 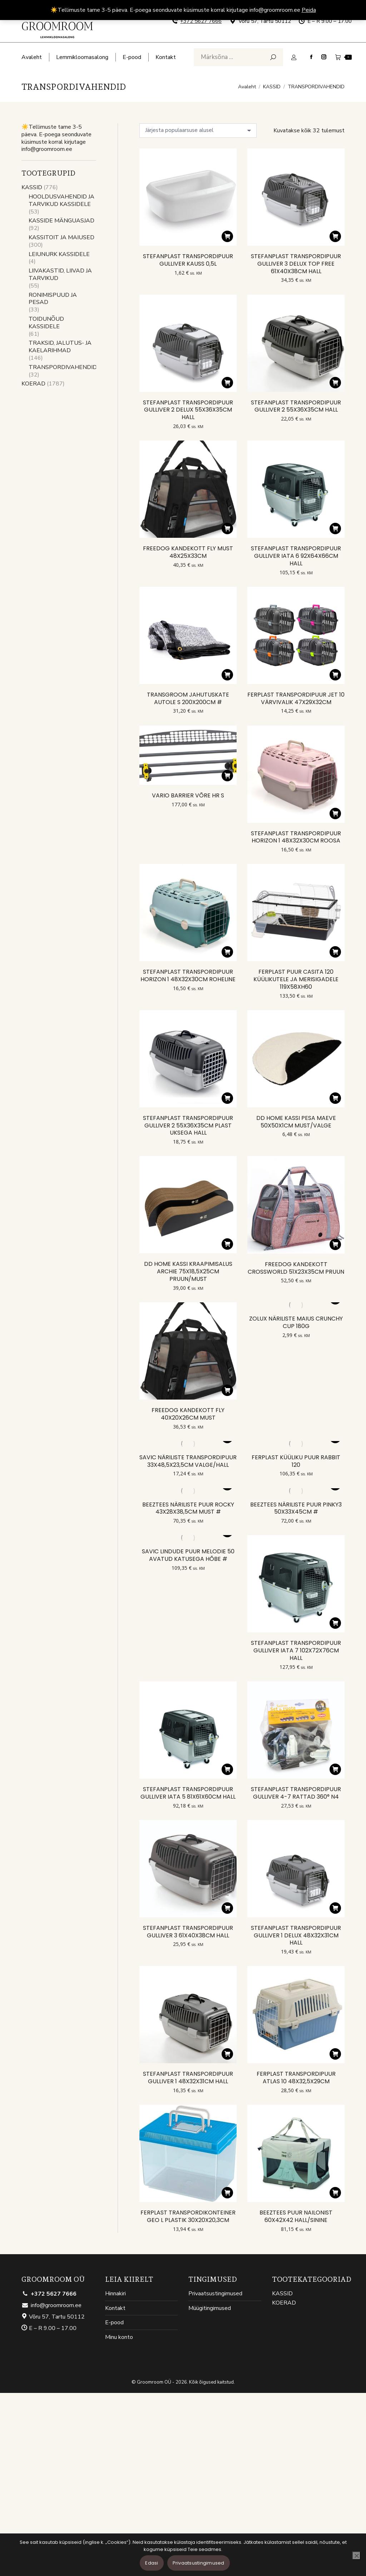 What do you see at coordinates (188, 1125) in the screenshot?
I see `STEFANPLAST TRANSPORDIPUUR GULLIVER 2 55X36X35CM PLAST UKSEGA HALL` at bounding box center [188, 1125].